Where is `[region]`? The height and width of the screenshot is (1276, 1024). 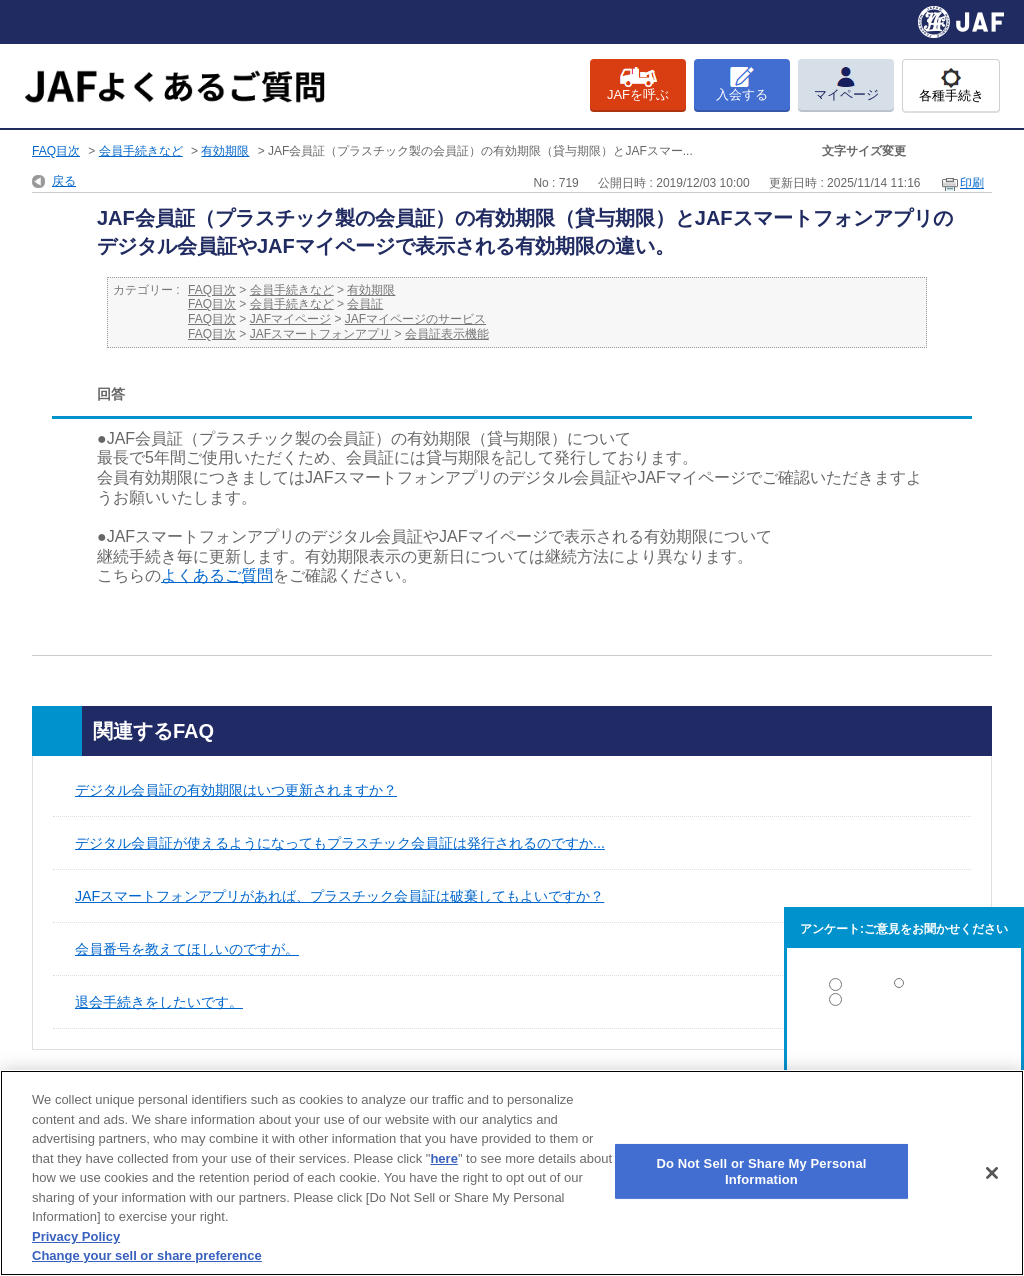 [region] is located at coordinates (512, 1173).